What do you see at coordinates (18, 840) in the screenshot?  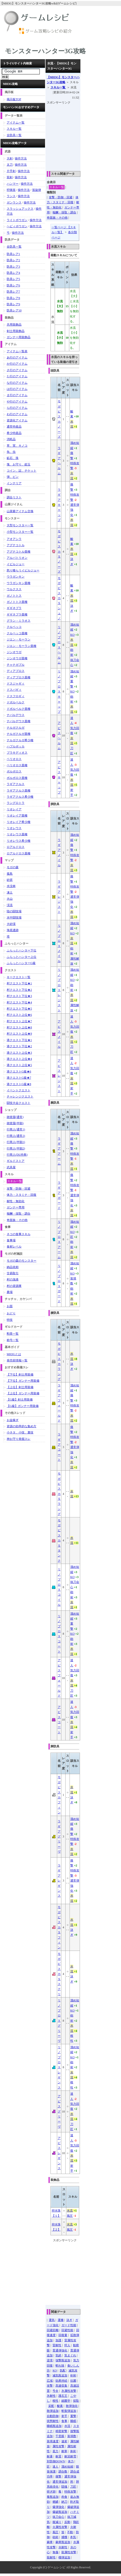 I see `リオレウス希少種` at bounding box center [18, 840].